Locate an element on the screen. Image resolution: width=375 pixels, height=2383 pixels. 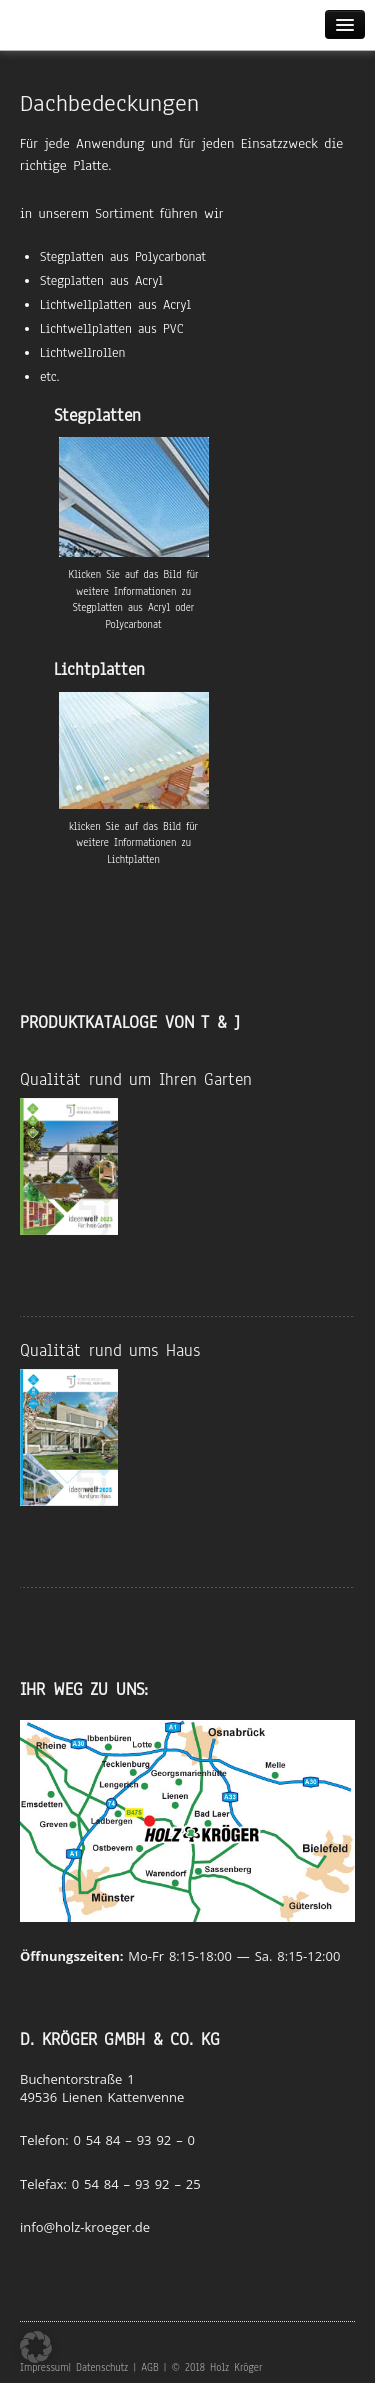
AGB is located at coordinates (149, 2367).